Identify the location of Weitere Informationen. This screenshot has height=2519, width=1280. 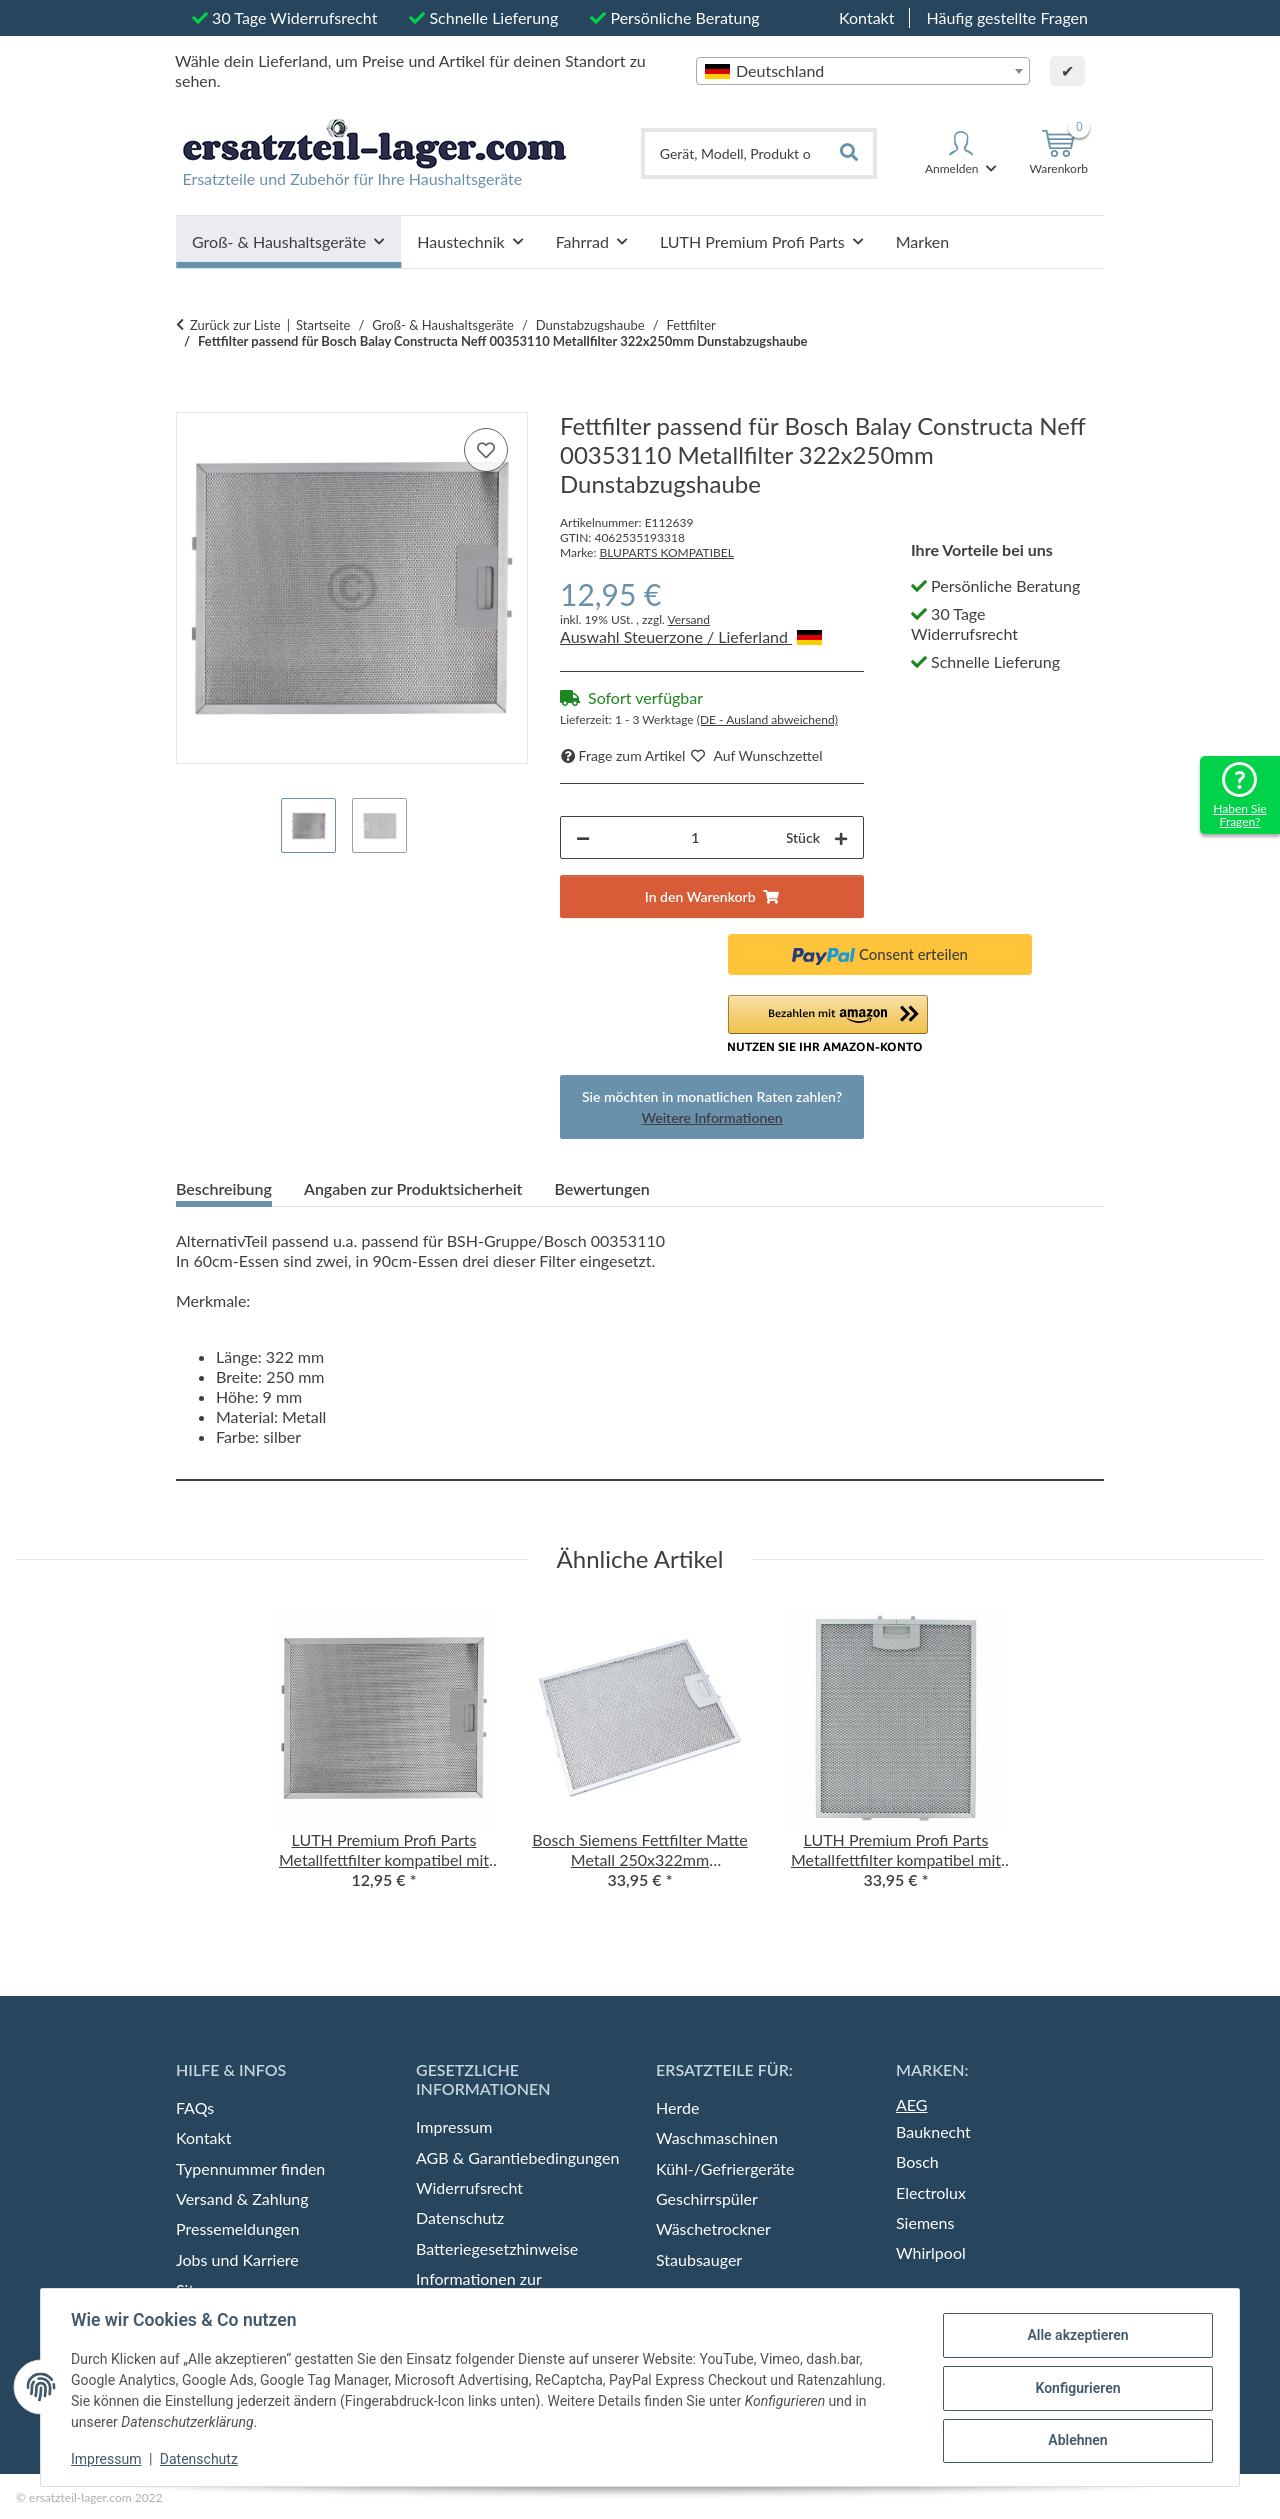
(711, 1117).